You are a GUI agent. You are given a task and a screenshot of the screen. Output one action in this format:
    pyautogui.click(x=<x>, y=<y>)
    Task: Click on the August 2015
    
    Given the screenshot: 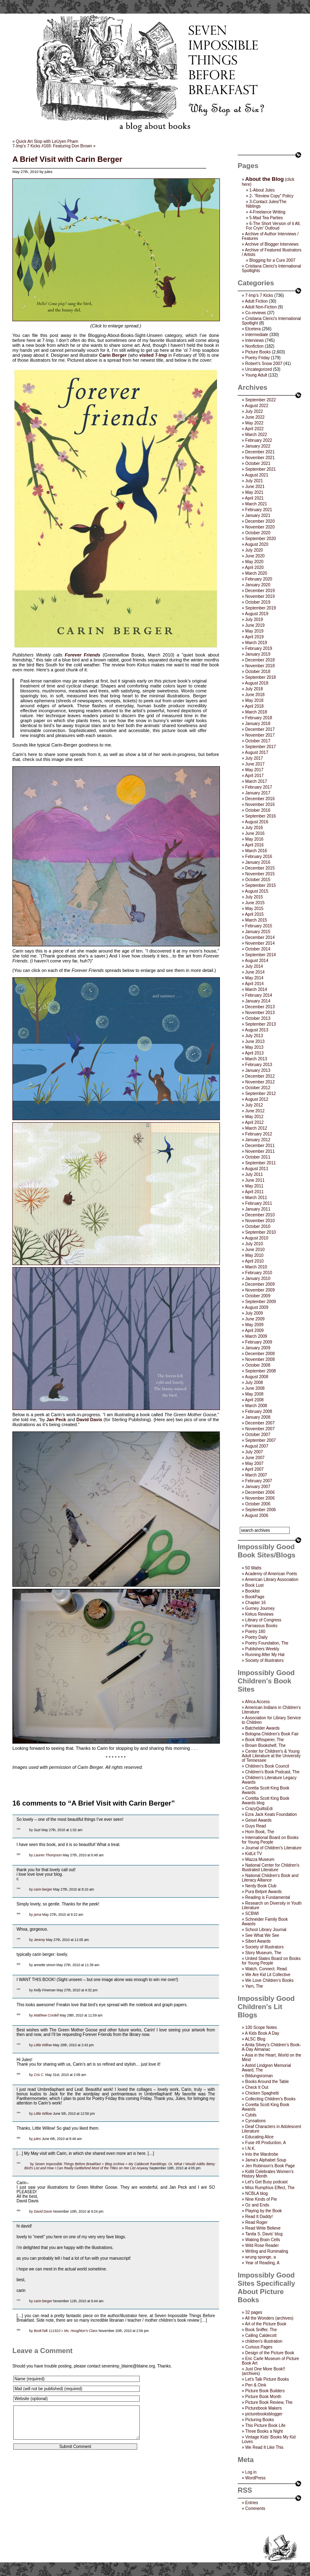 What is the action you would take?
    pyautogui.click(x=256, y=891)
    